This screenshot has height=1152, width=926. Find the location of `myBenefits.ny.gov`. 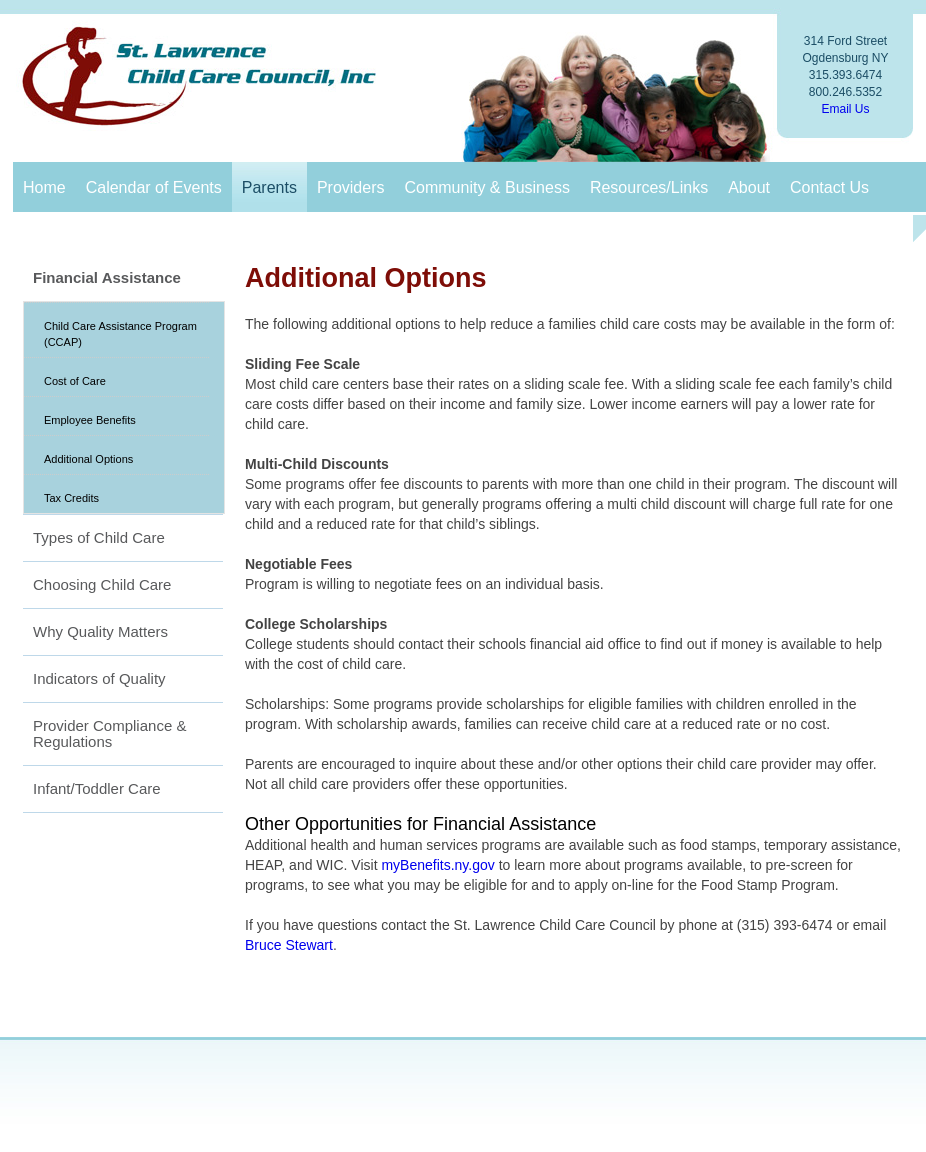

myBenefits.ny.gov is located at coordinates (437, 865).